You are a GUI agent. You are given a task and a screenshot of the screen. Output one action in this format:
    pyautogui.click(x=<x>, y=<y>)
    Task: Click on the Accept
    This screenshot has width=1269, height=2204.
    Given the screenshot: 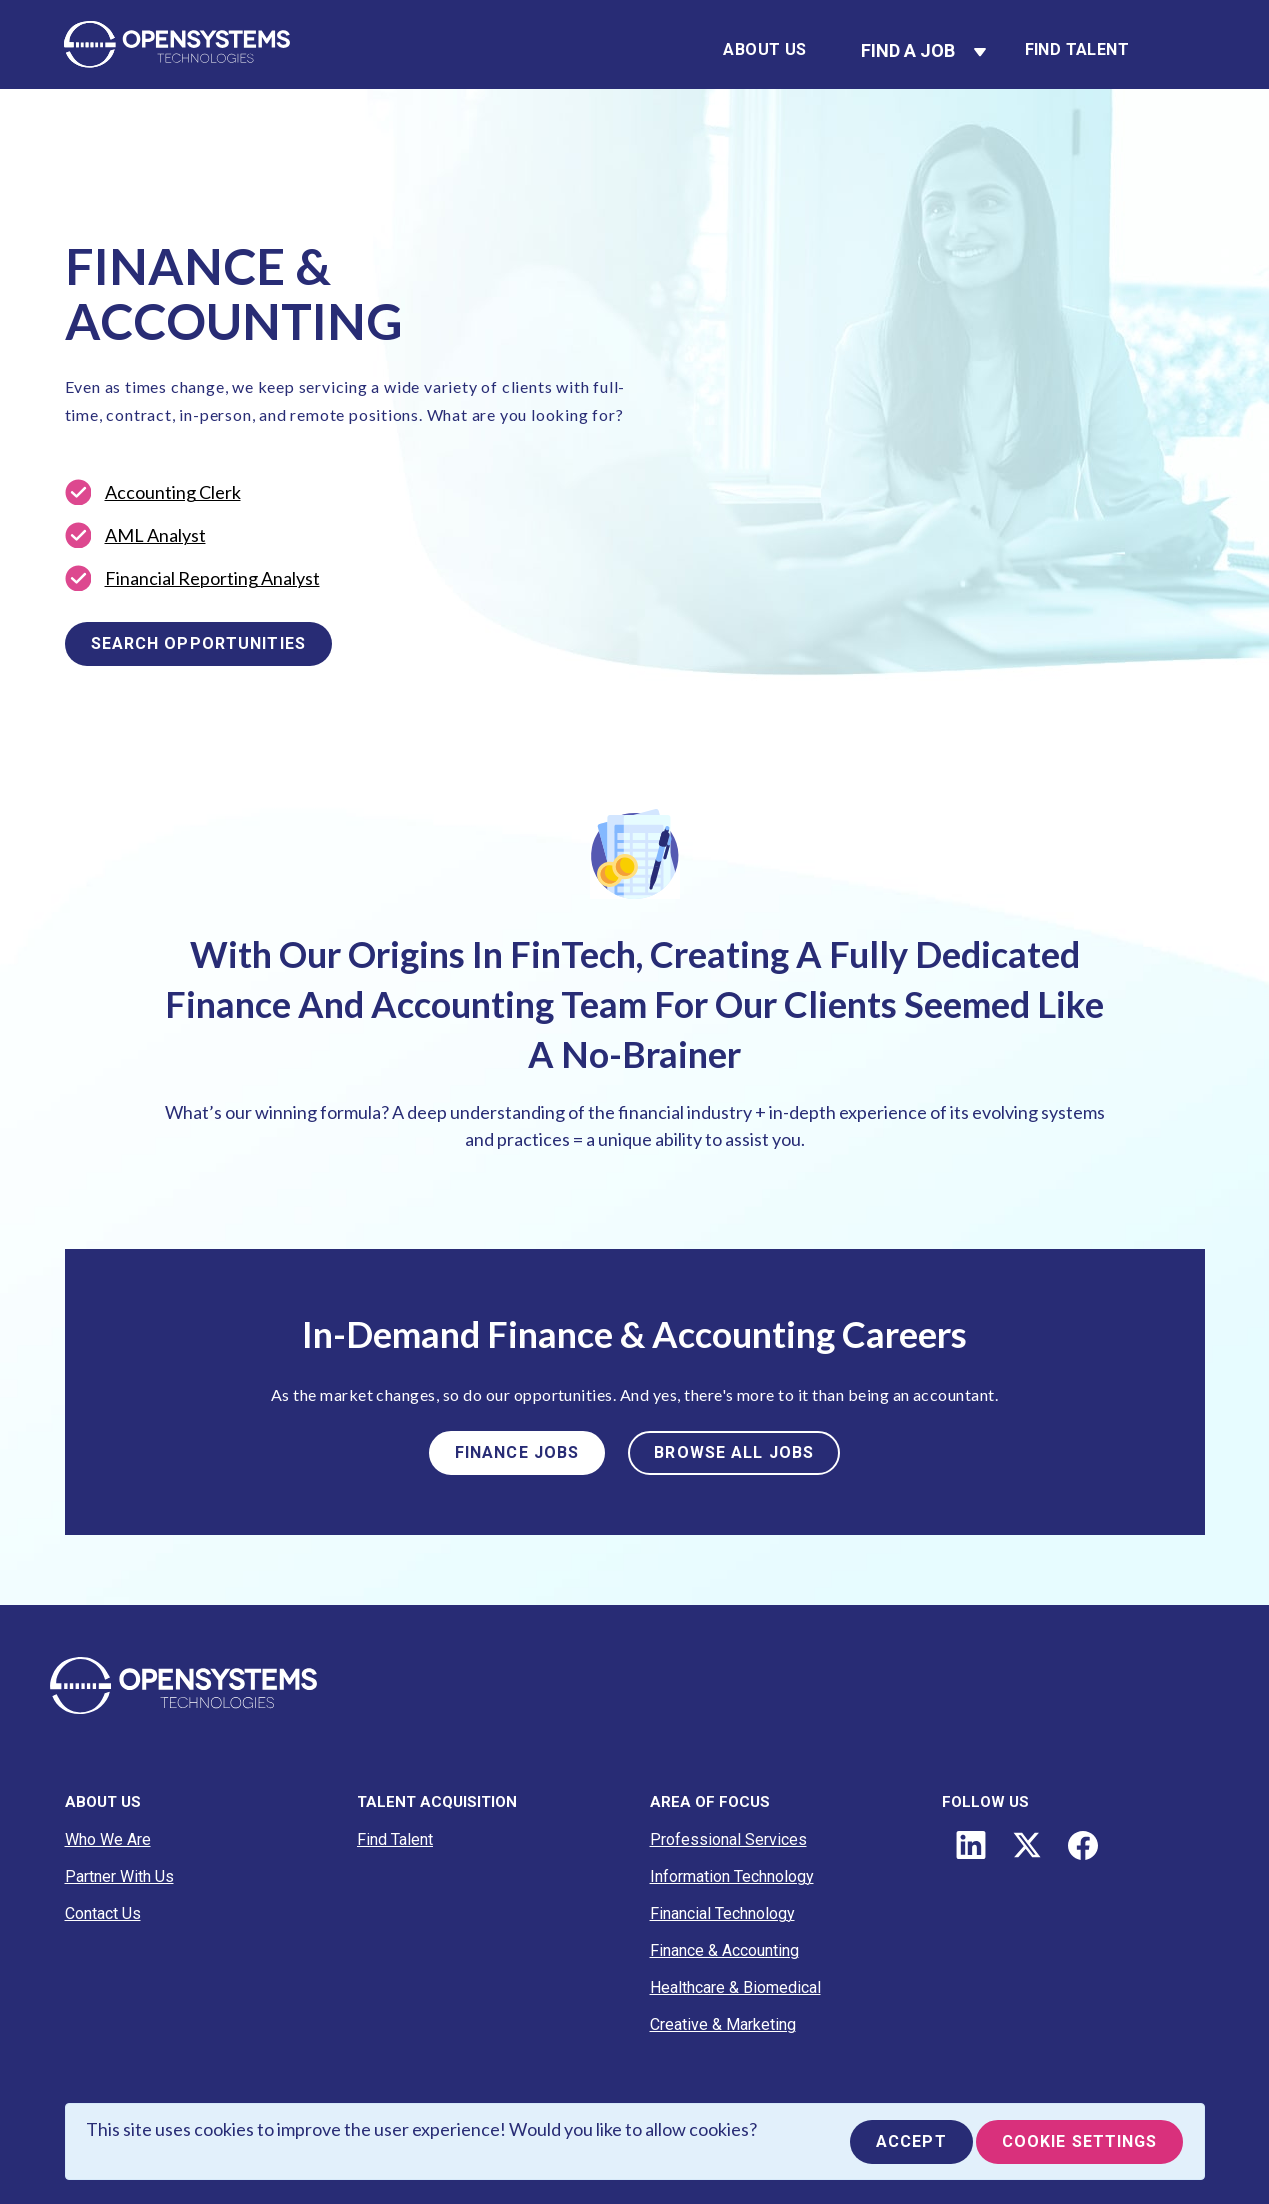 What is the action you would take?
    pyautogui.click(x=911, y=2141)
    